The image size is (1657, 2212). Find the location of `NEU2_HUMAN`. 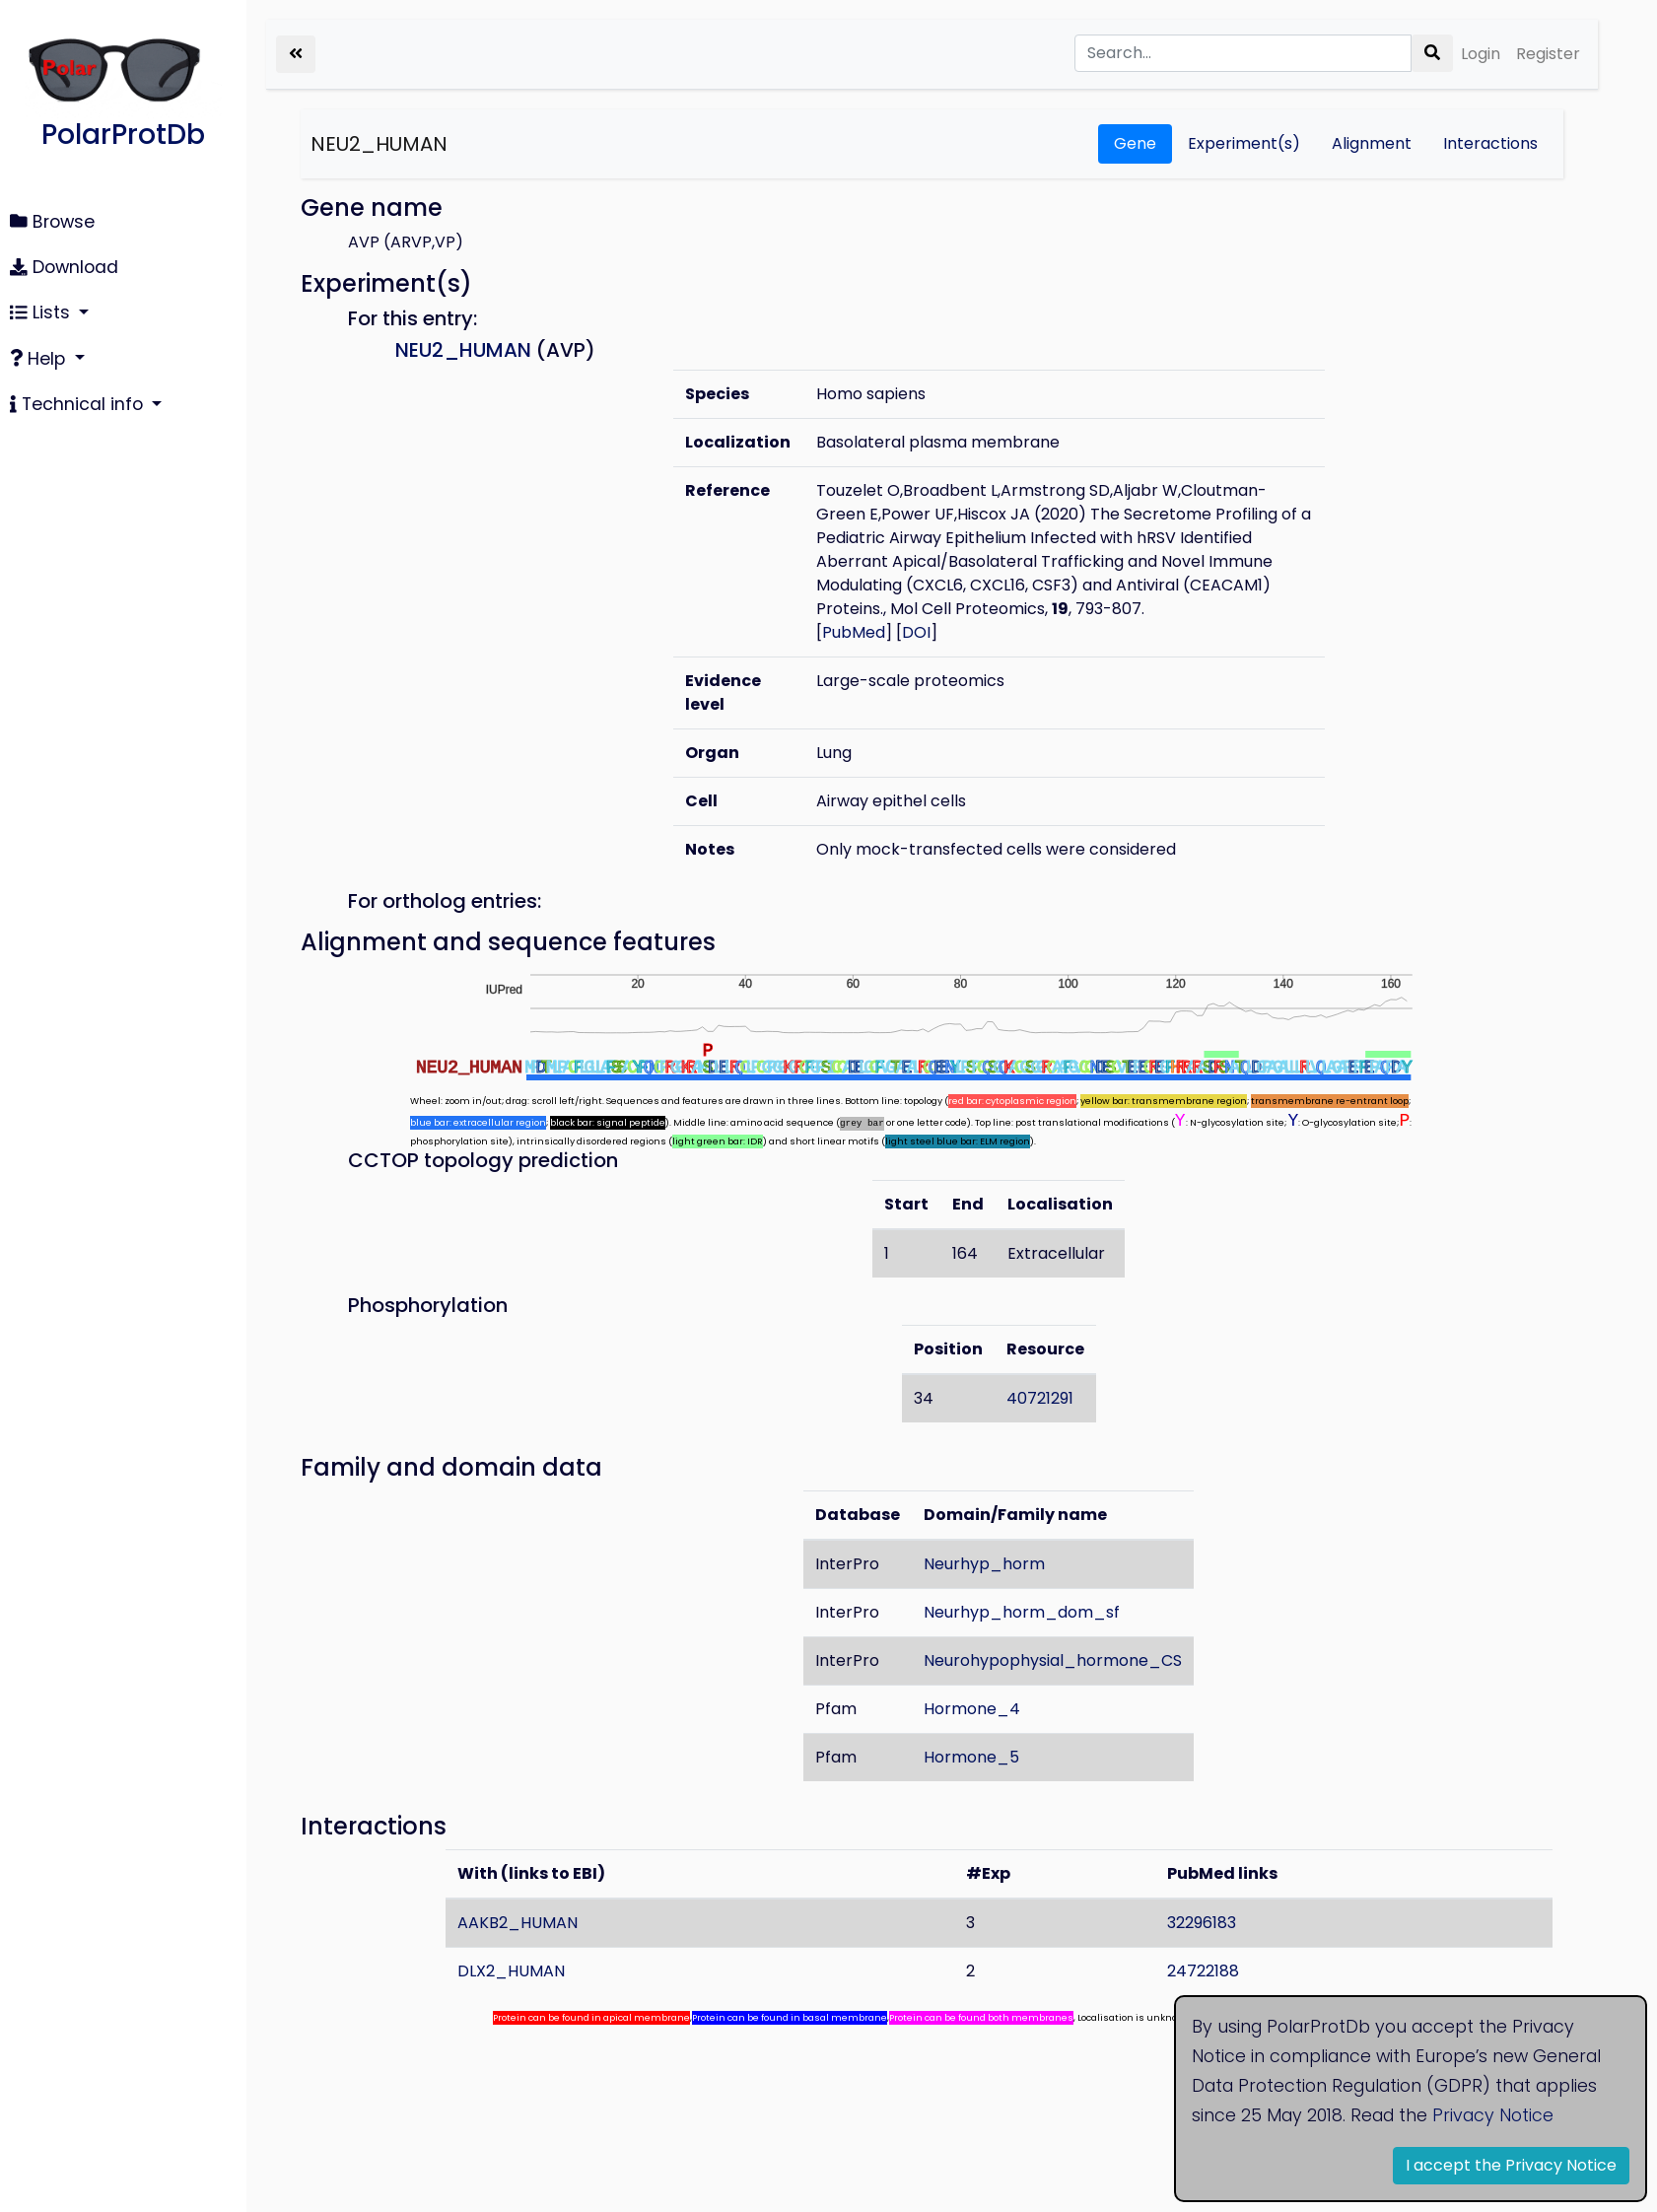

NEU2_HUMAN is located at coordinates (379, 144).